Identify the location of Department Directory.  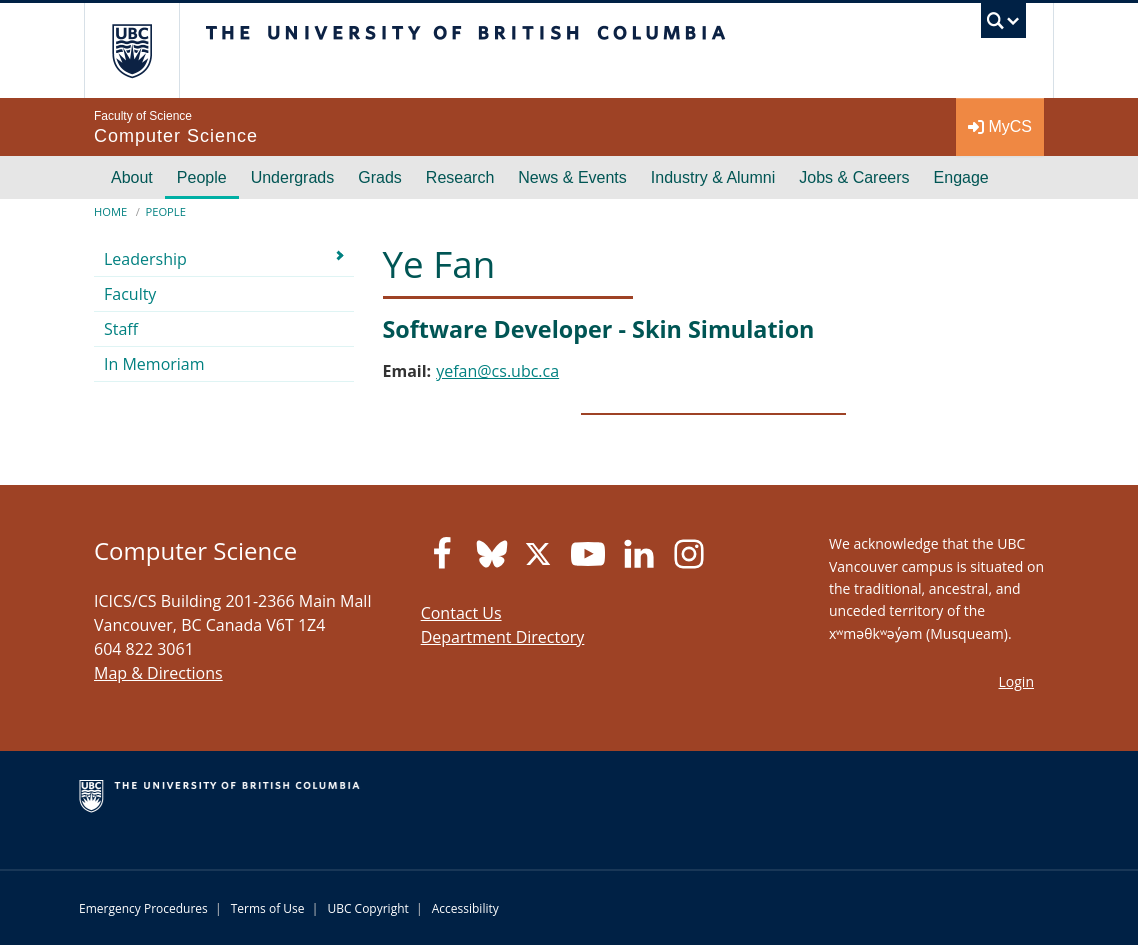
(503, 637).